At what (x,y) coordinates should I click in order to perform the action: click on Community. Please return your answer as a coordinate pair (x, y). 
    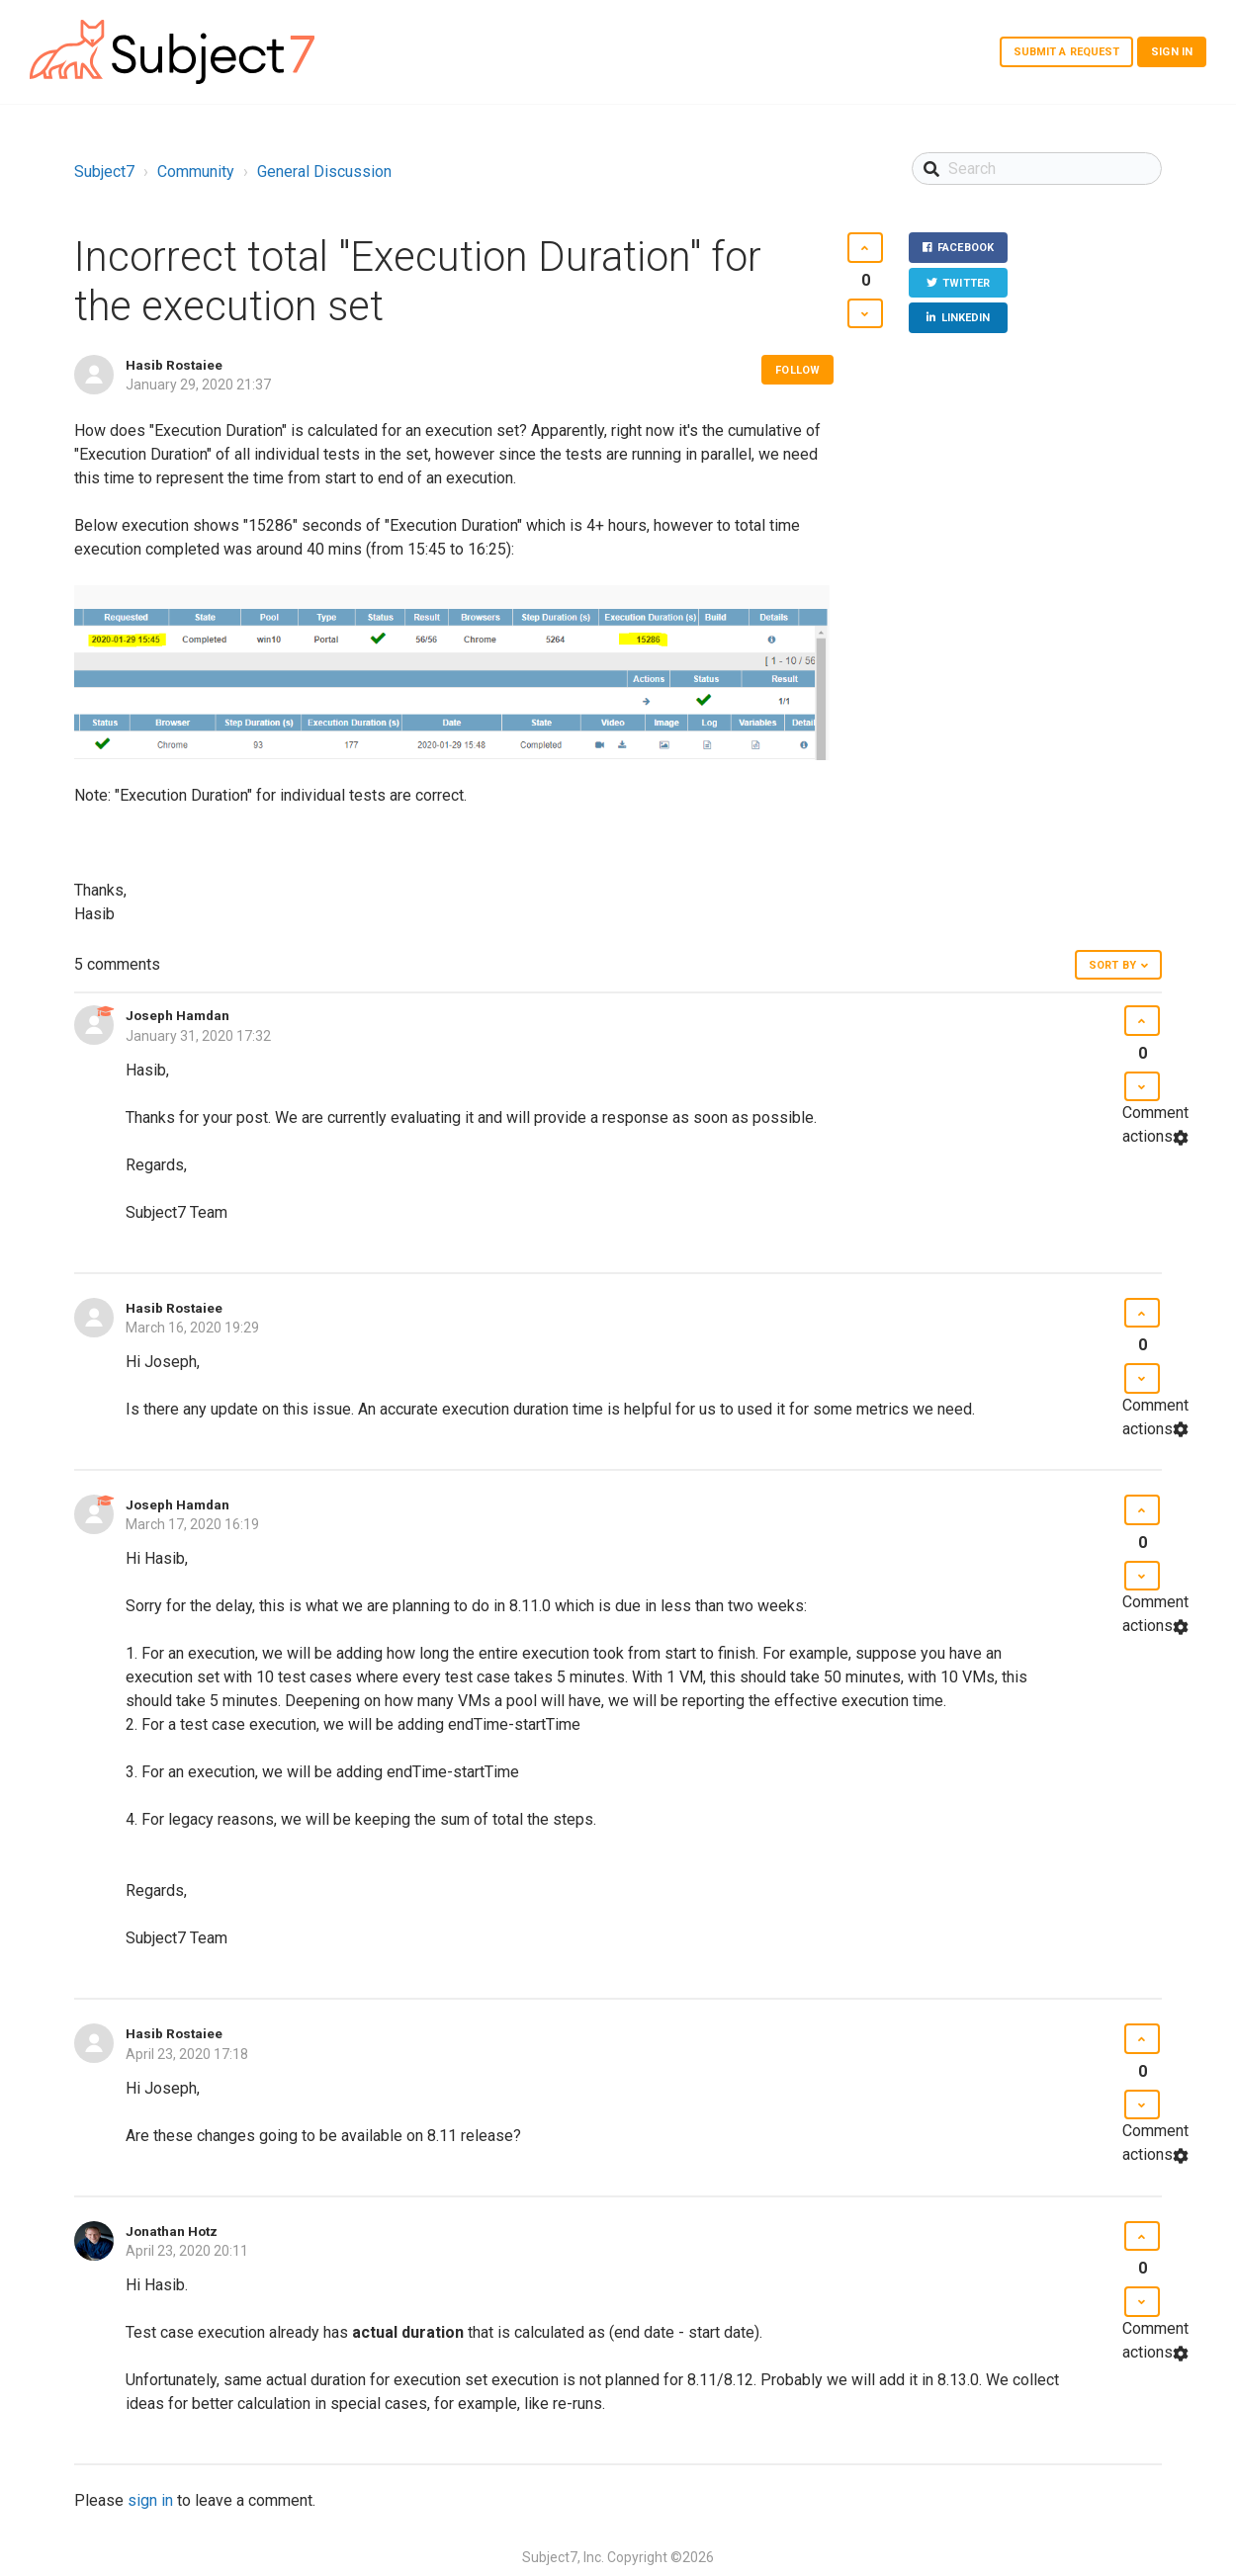
    Looking at the image, I should click on (195, 171).